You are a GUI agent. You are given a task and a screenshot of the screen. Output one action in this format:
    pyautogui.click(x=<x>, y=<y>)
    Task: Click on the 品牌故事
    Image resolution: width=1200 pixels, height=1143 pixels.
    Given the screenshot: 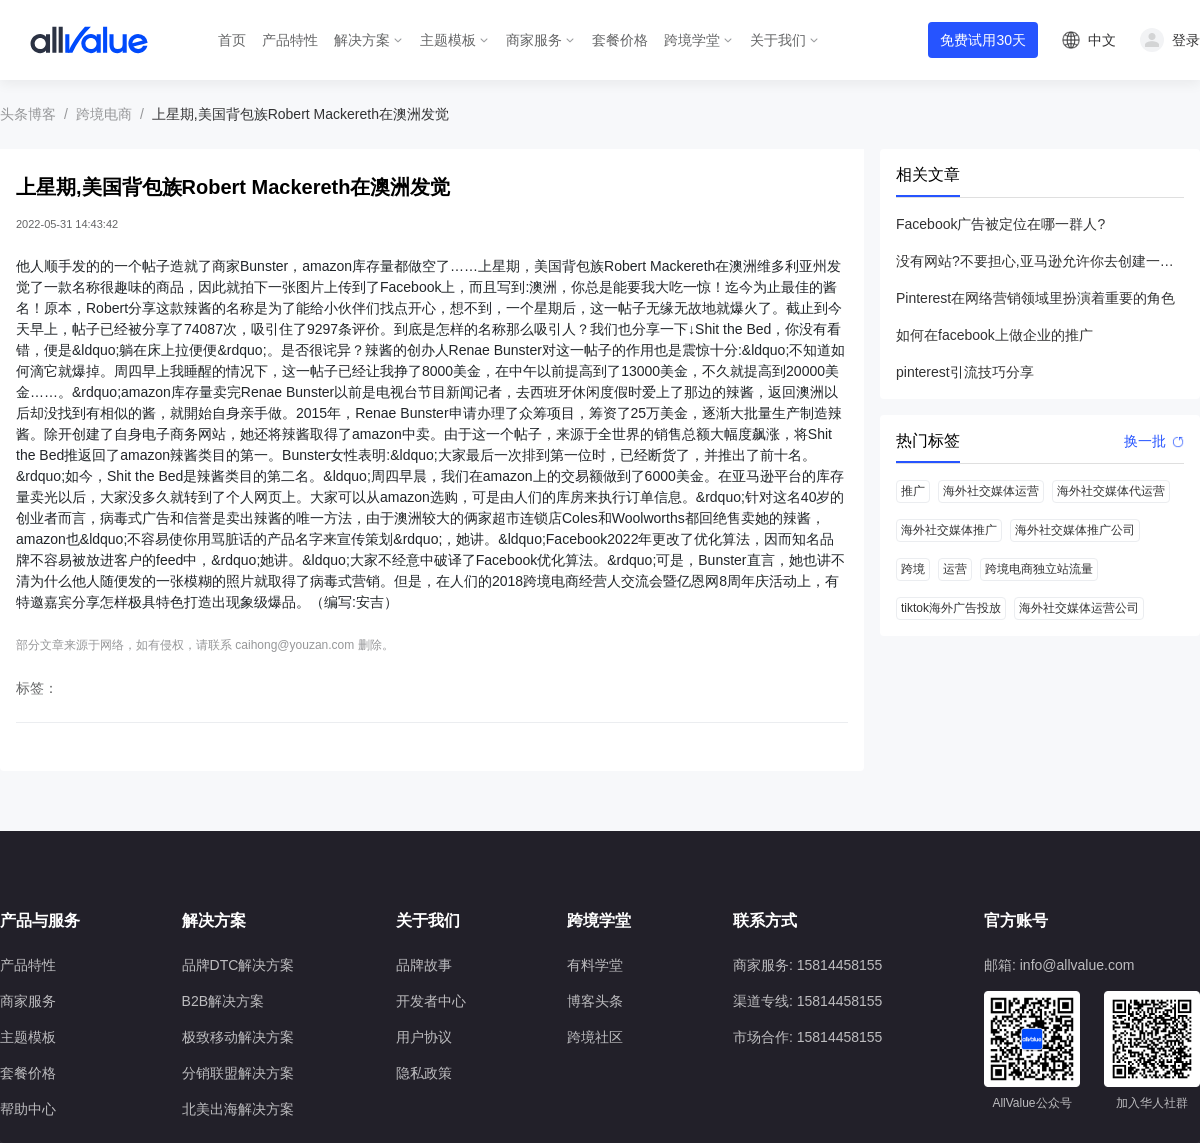 What is the action you would take?
    pyautogui.click(x=424, y=965)
    